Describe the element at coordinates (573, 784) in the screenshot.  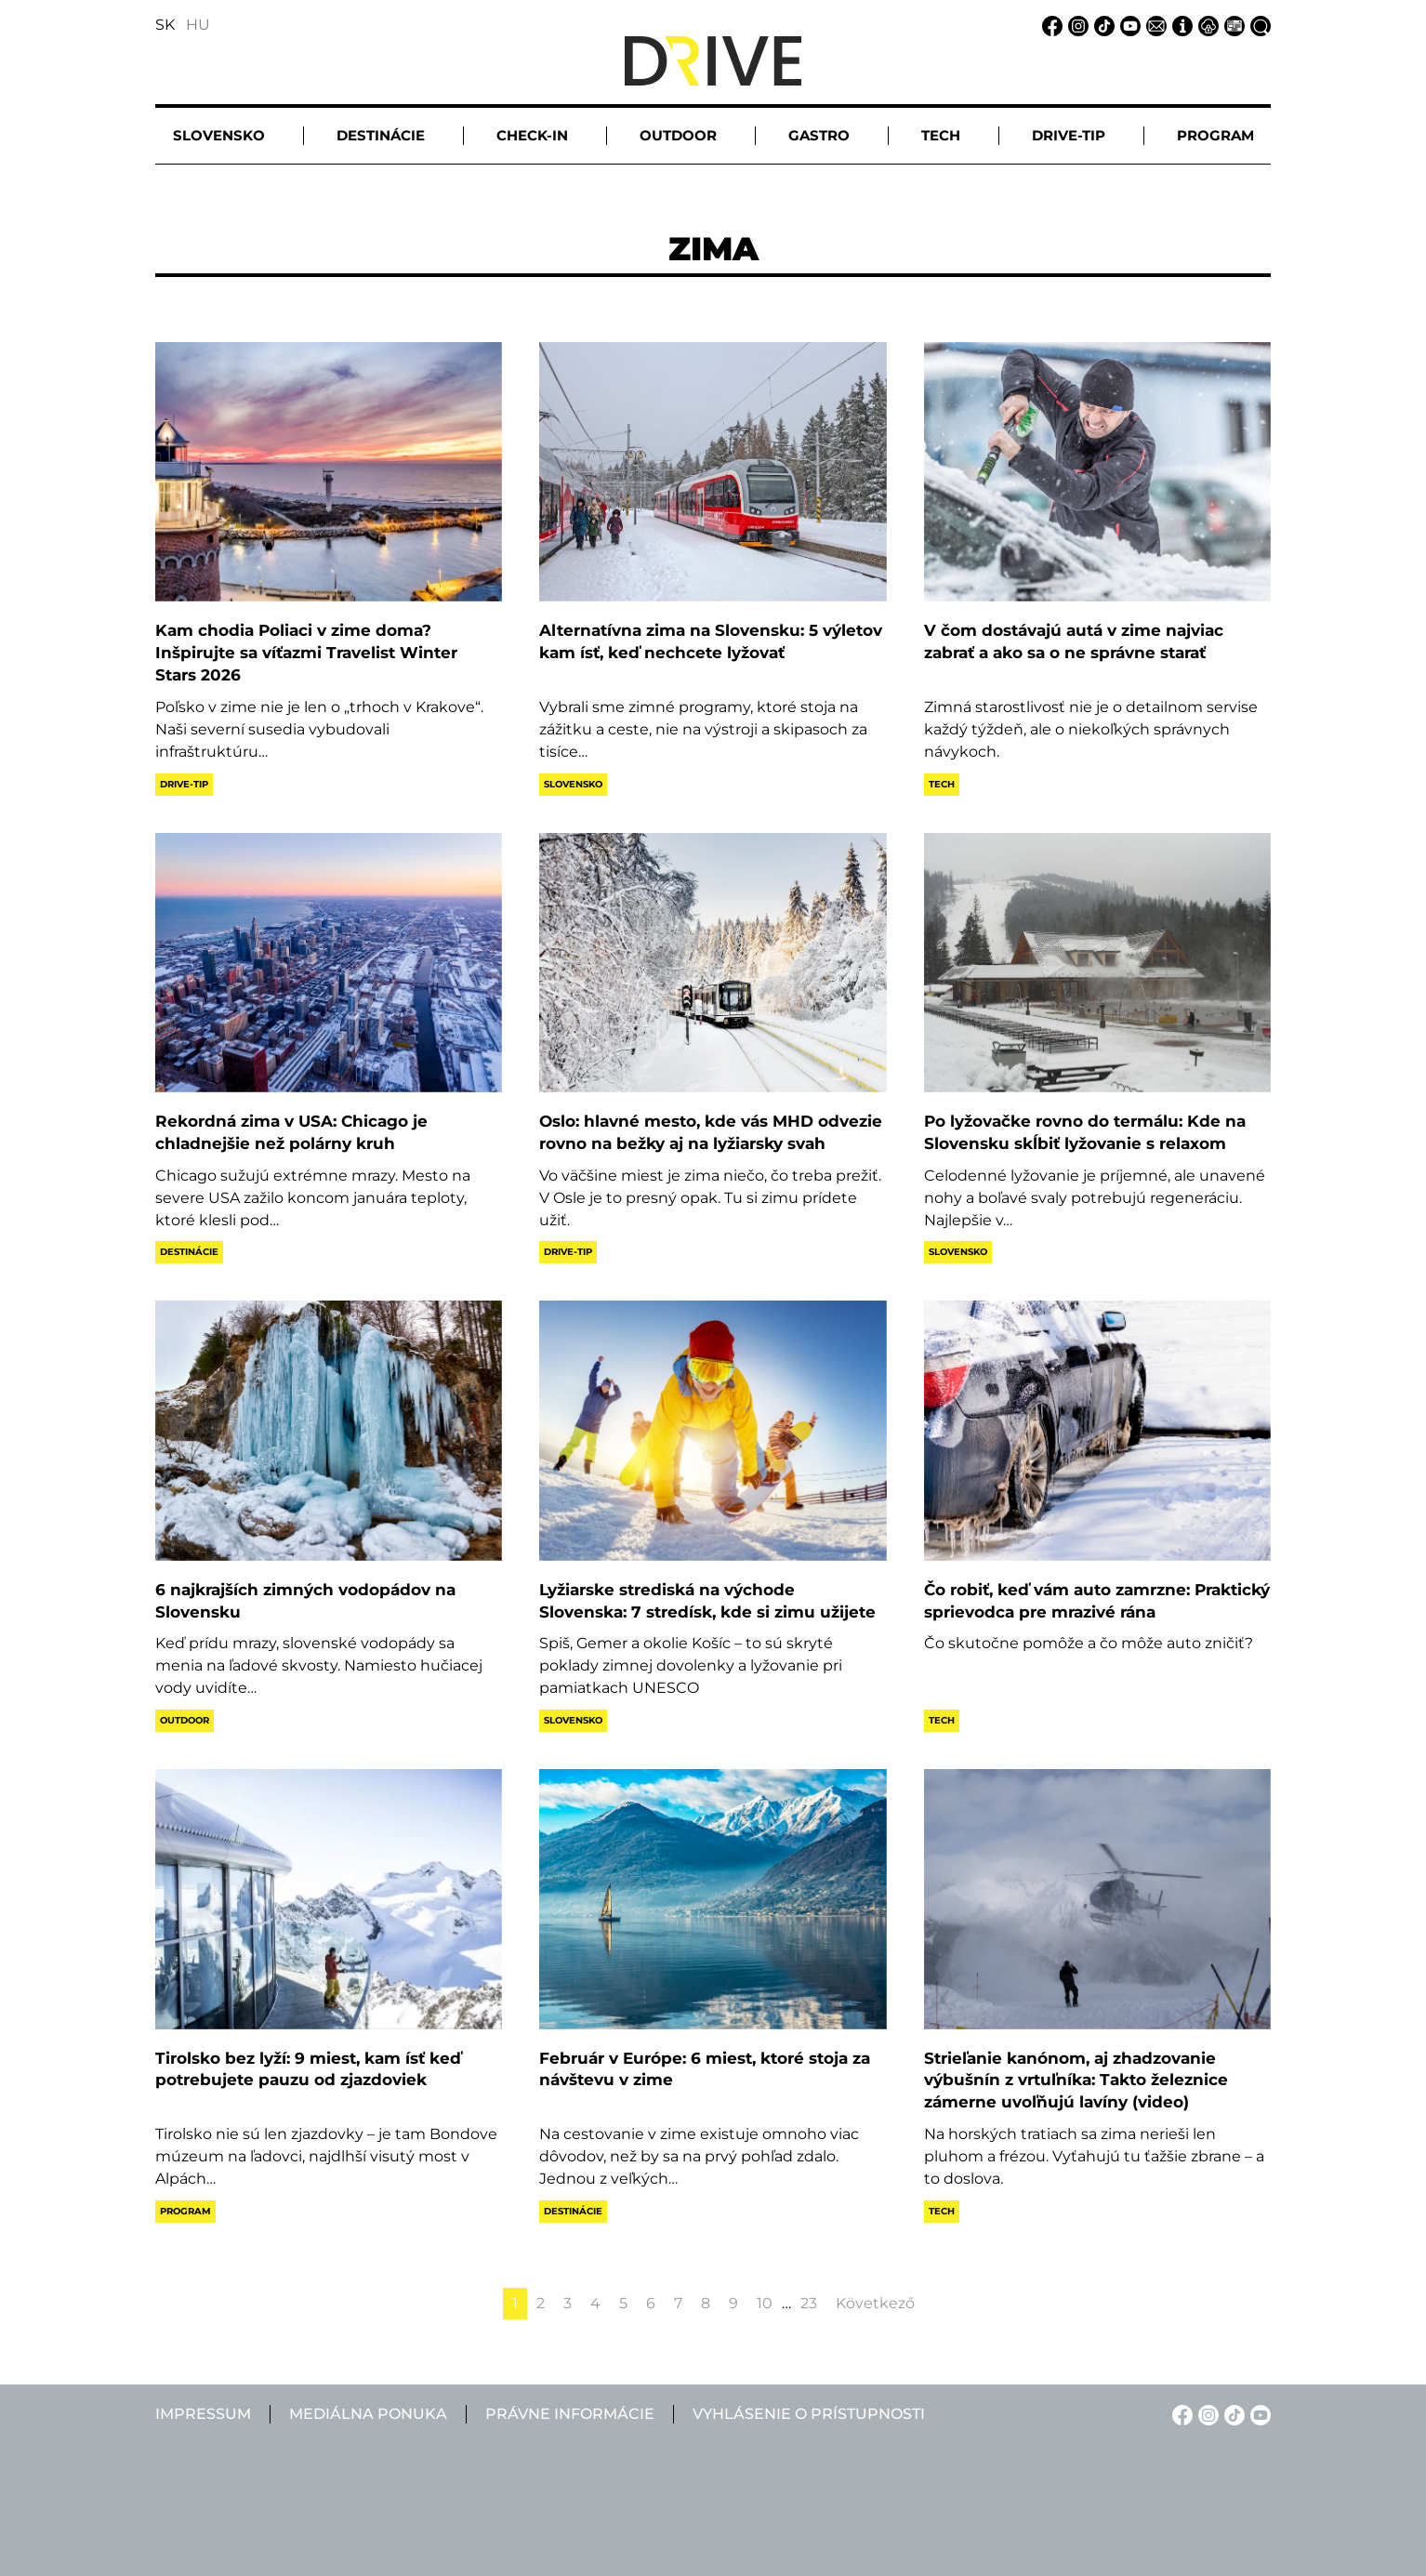
I see `Slovensko` at that location.